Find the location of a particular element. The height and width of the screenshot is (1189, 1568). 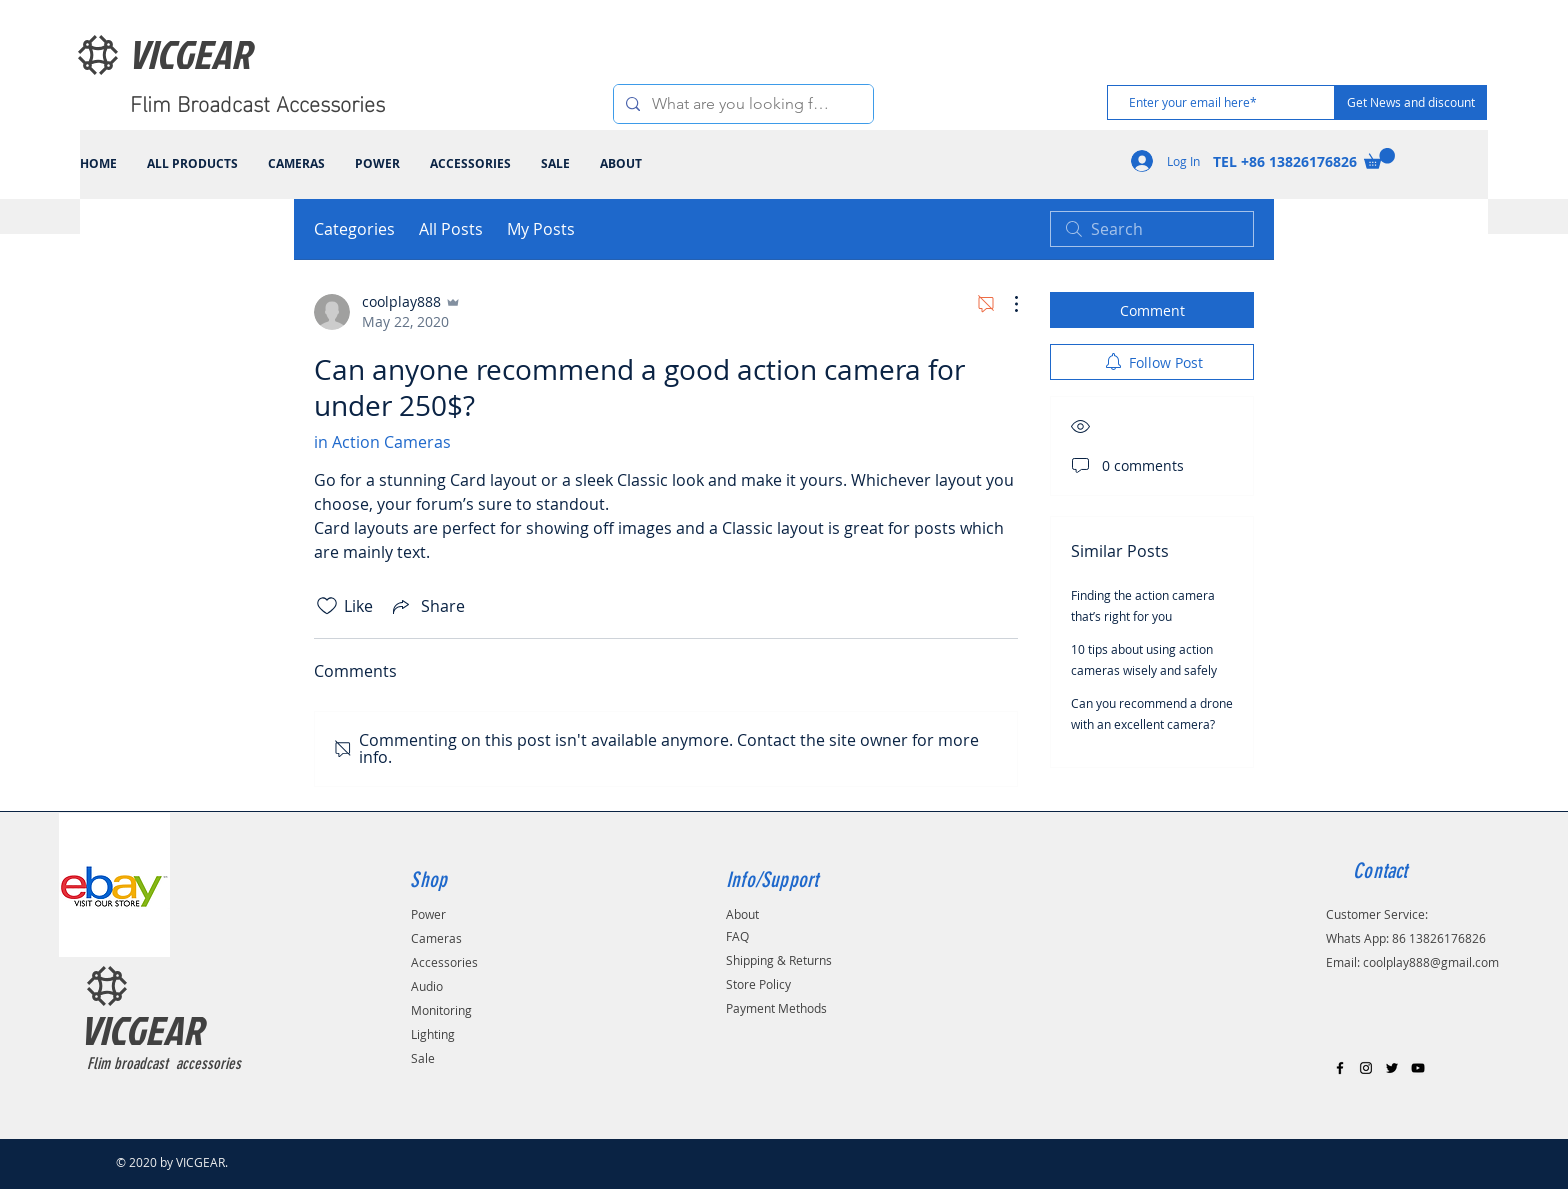

[Black YouTube Icon] is located at coordinates (1418, 1068).